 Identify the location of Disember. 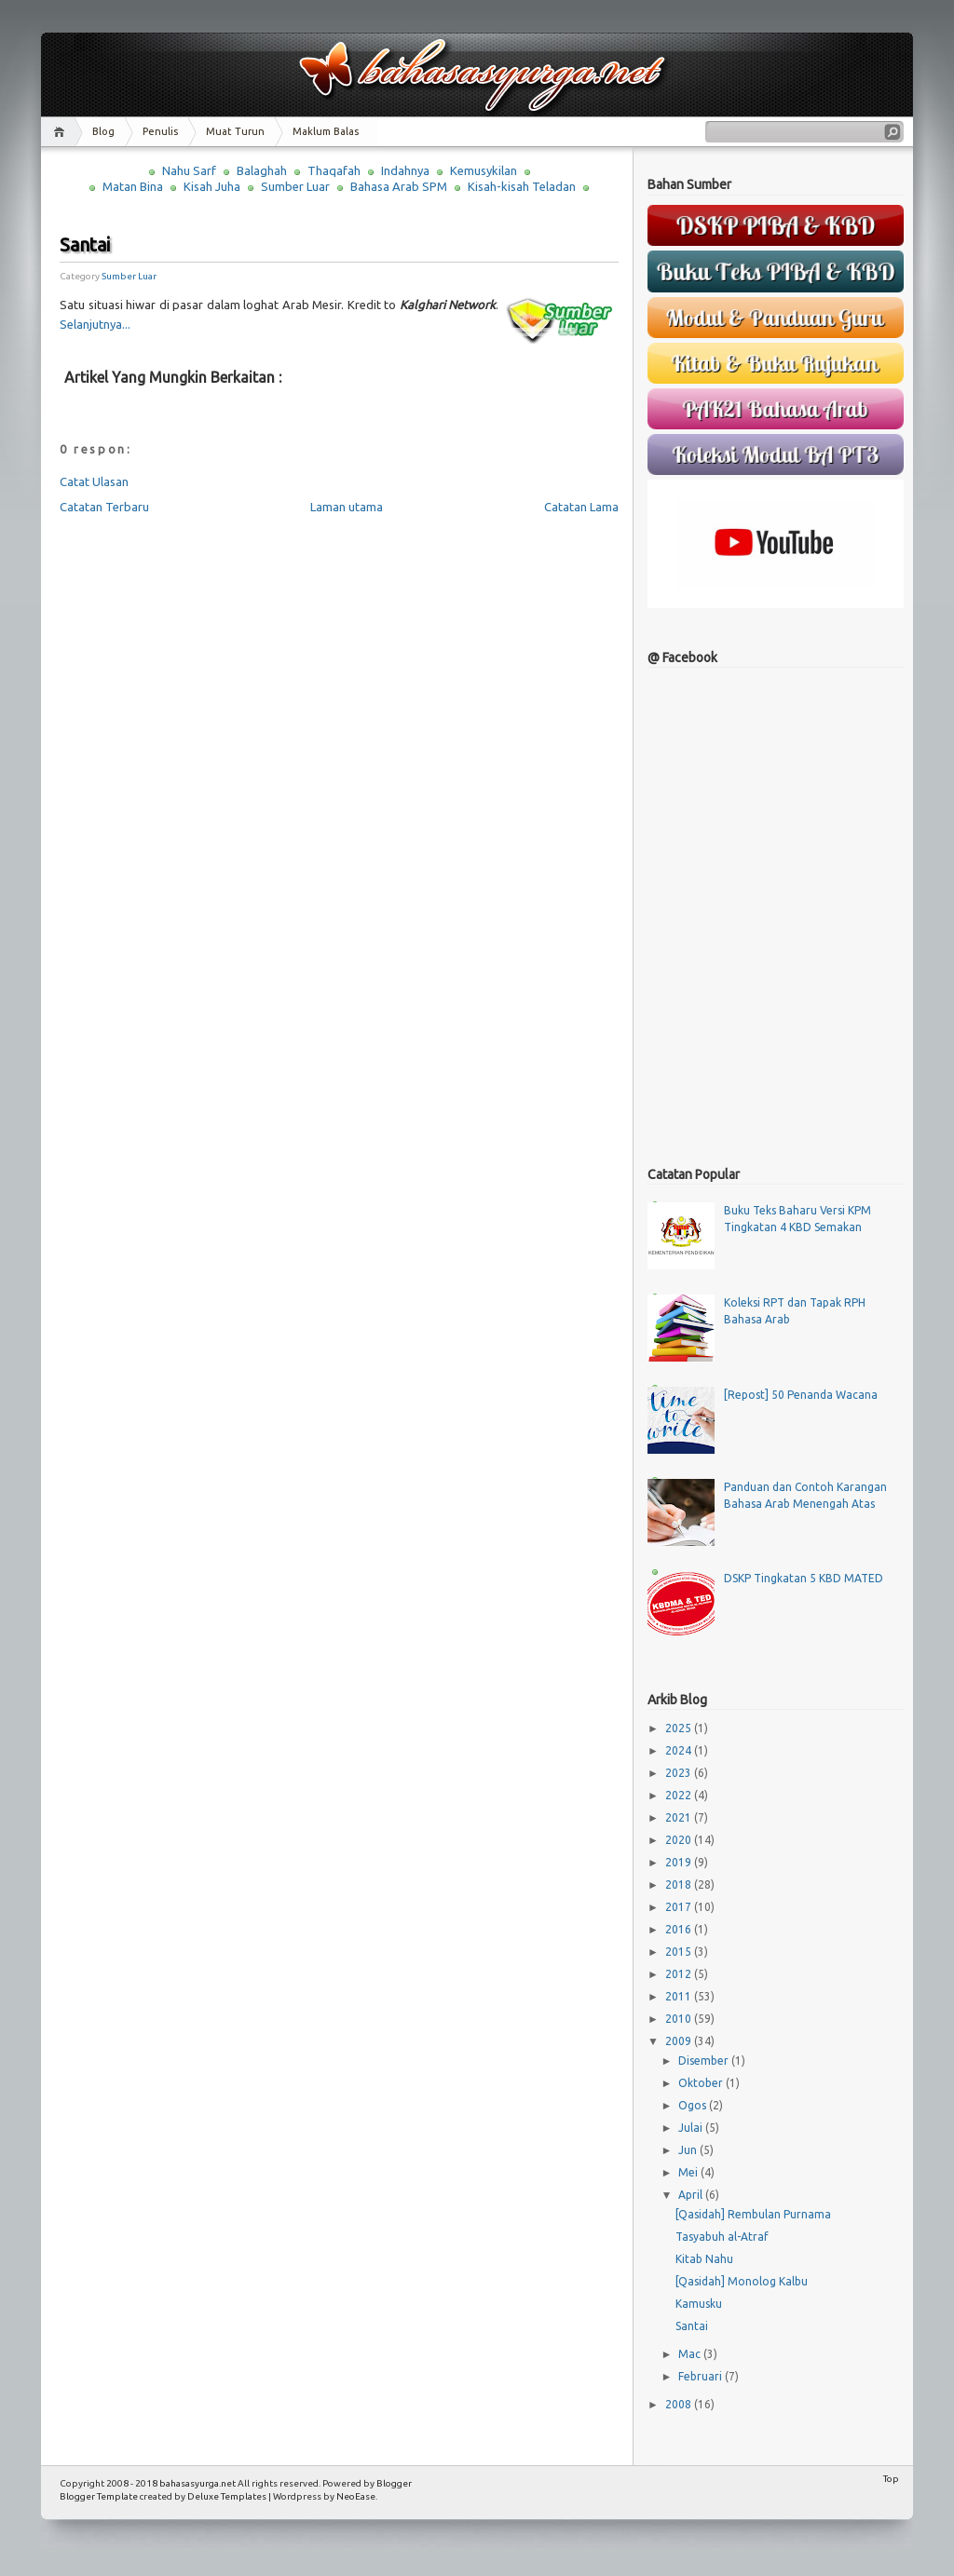
(704, 2060).